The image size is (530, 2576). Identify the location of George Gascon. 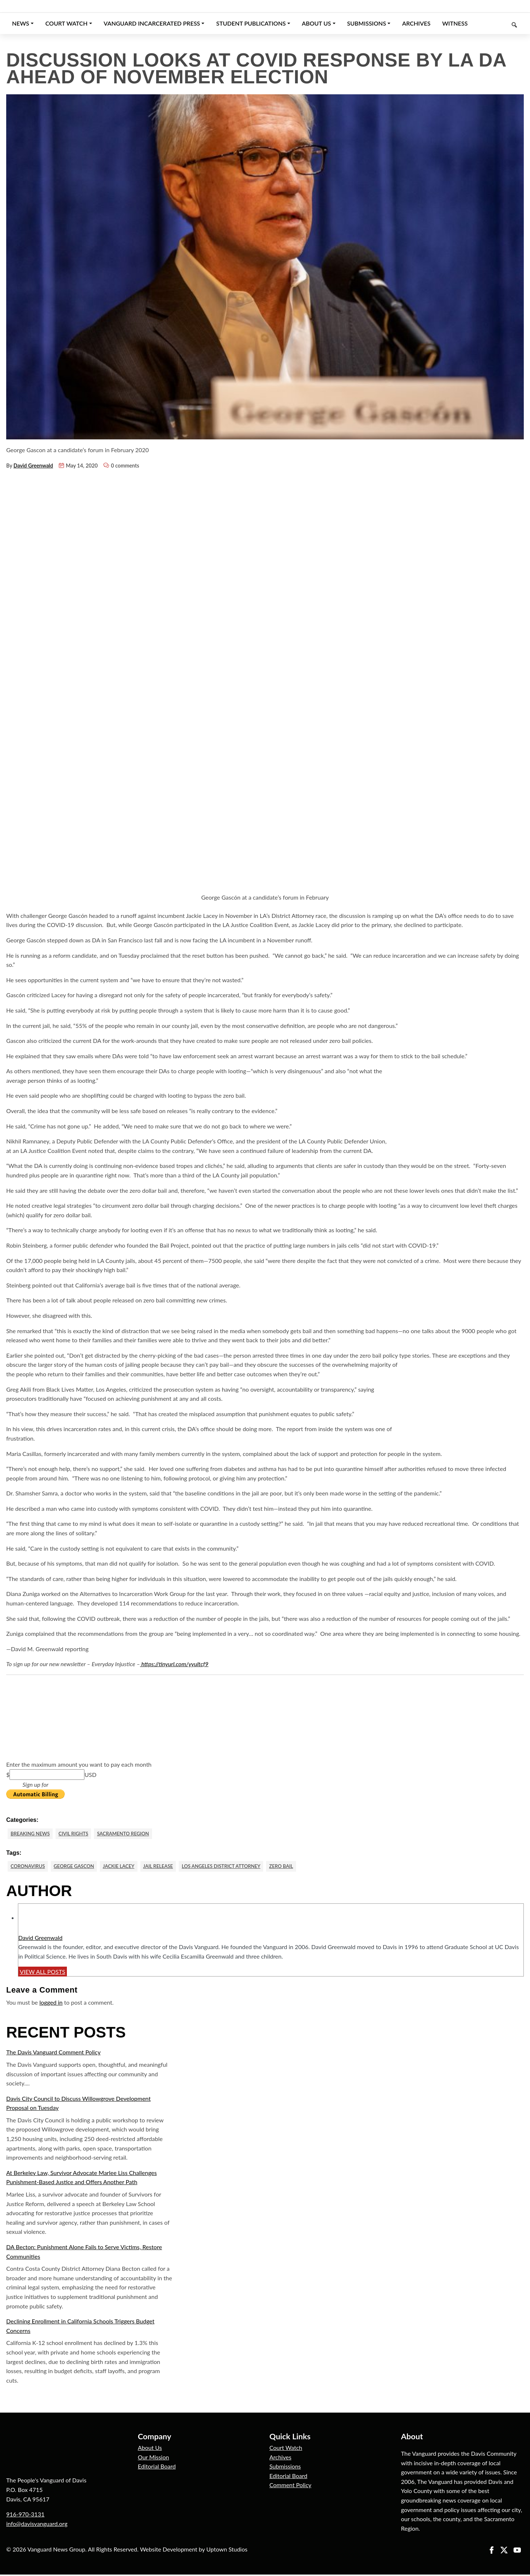
(79, 1867).